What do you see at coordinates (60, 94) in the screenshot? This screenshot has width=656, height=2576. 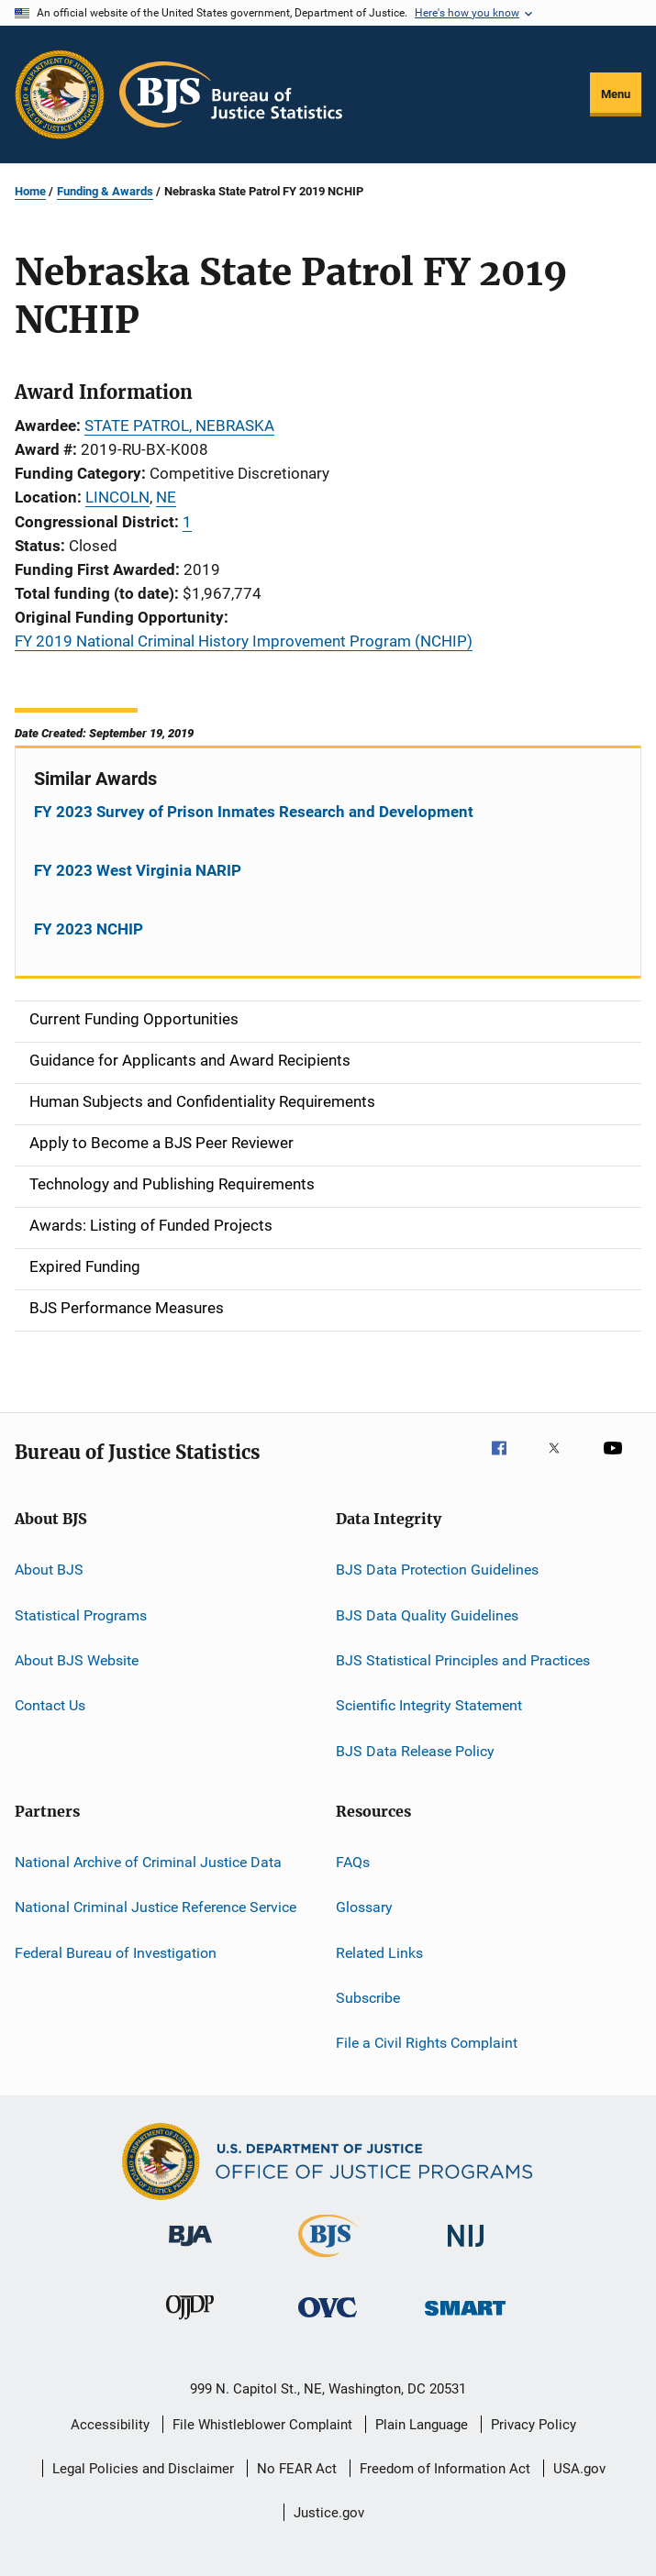 I see `[Office of Justice Programs]` at bounding box center [60, 94].